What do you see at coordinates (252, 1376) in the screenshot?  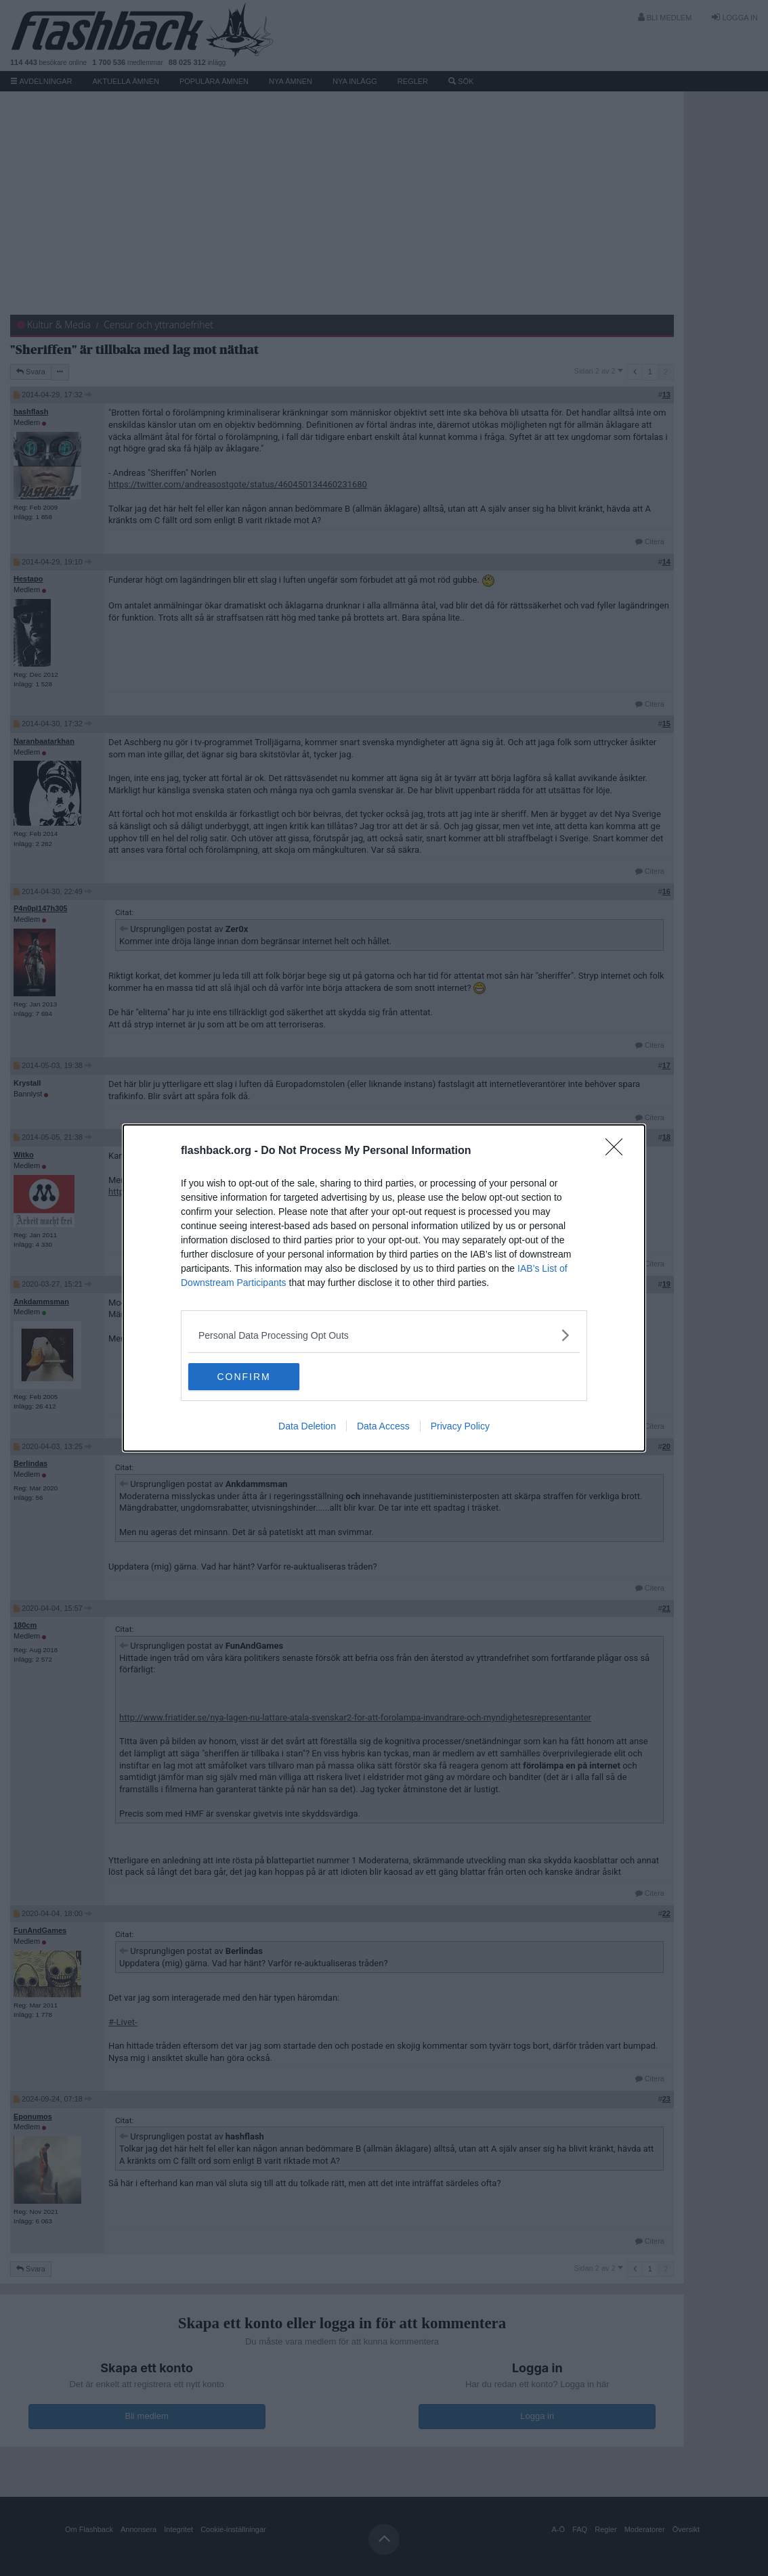 I see `CONFIRM` at bounding box center [252, 1376].